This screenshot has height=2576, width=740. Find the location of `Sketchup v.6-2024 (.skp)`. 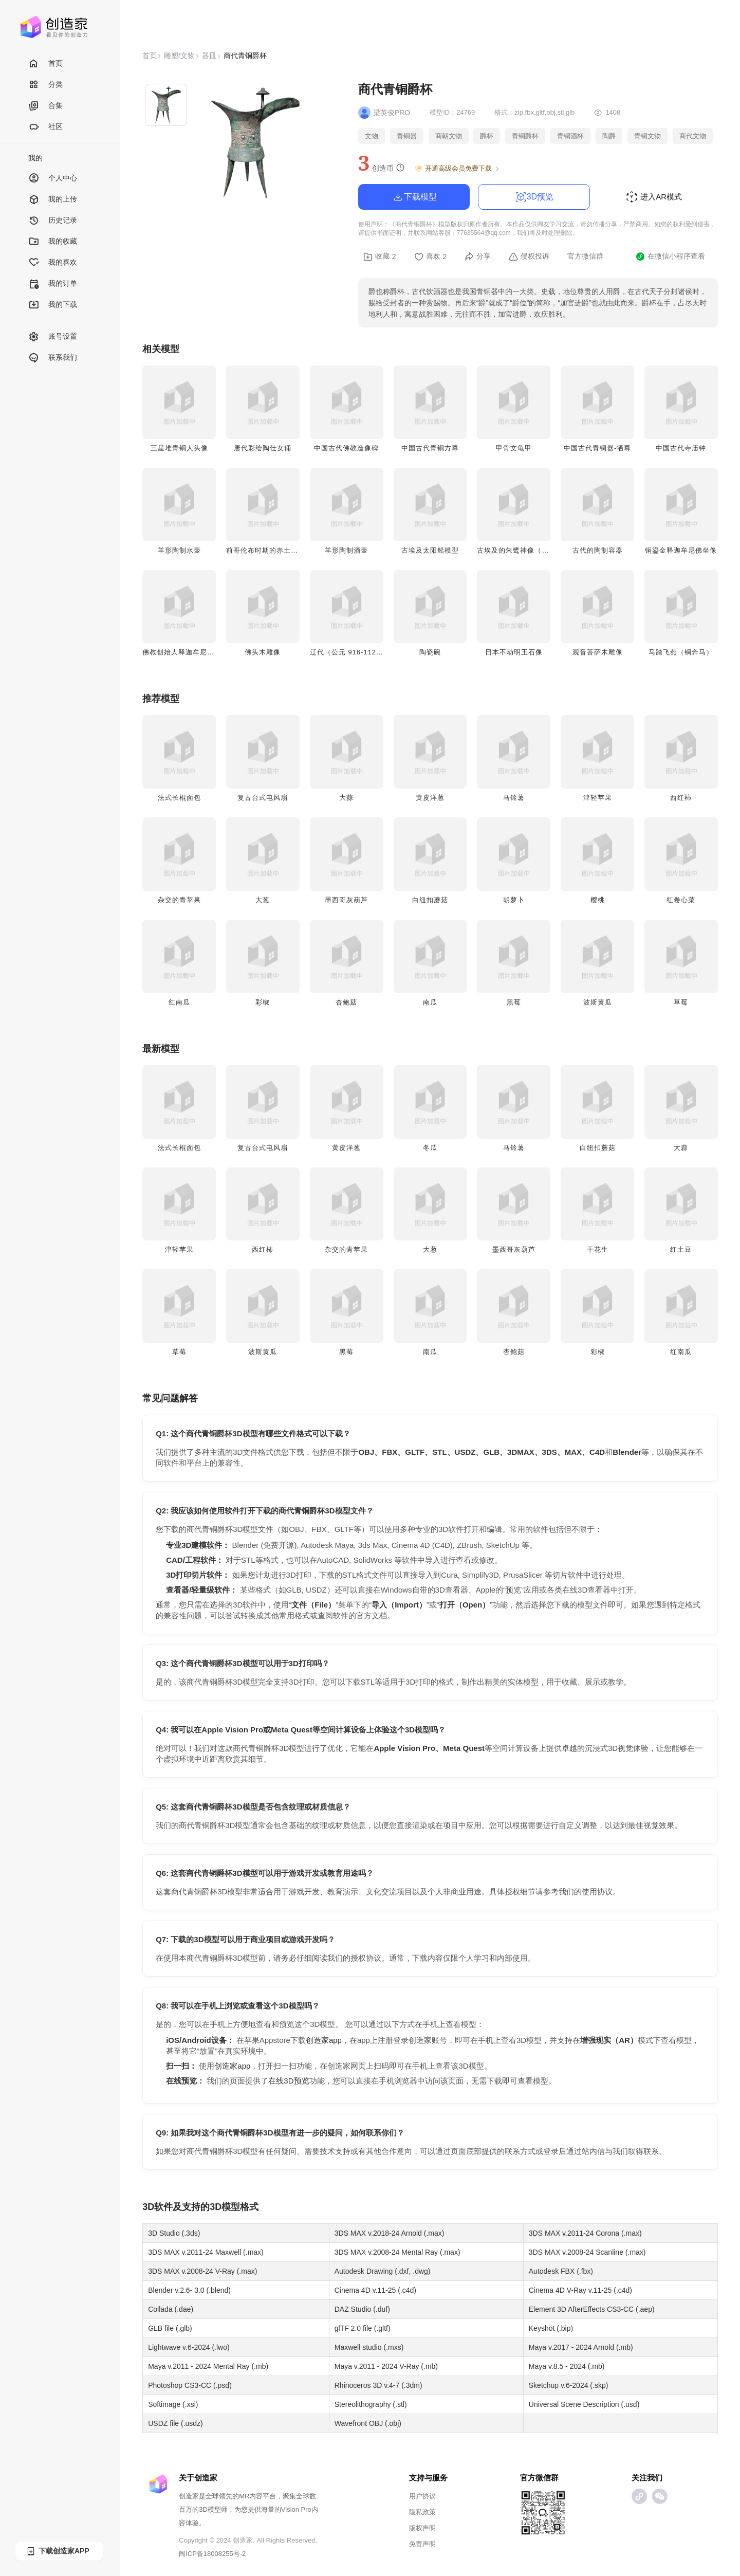

Sketchup v.6-2024 (.skp) is located at coordinates (568, 2385).